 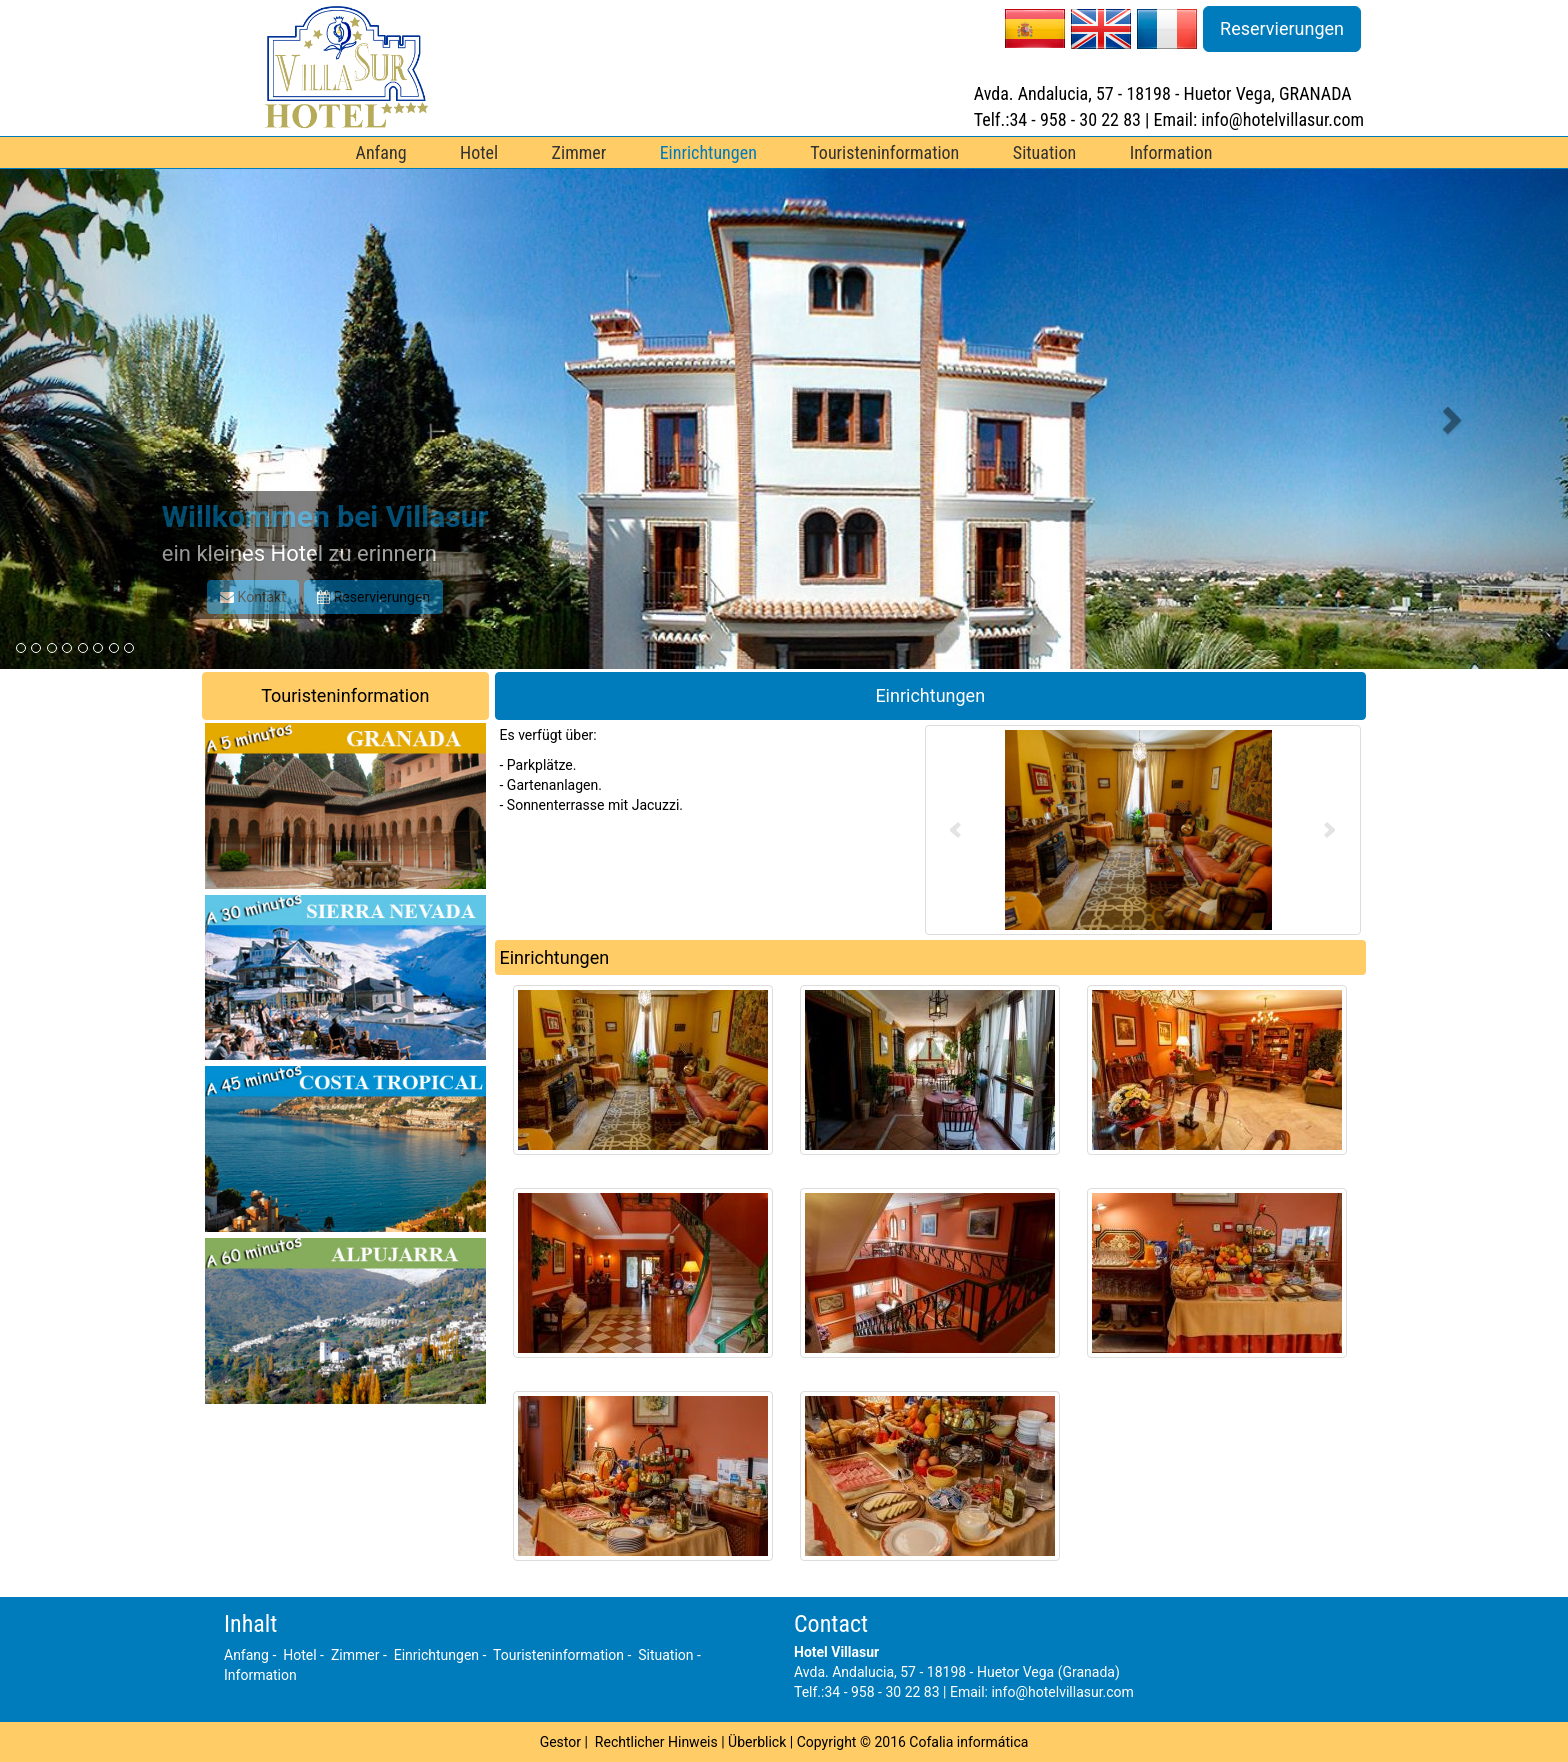 What do you see at coordinates (253, 597) in the screenshot?
I see `Kontakt [button]` at bounding box center [253, 597].